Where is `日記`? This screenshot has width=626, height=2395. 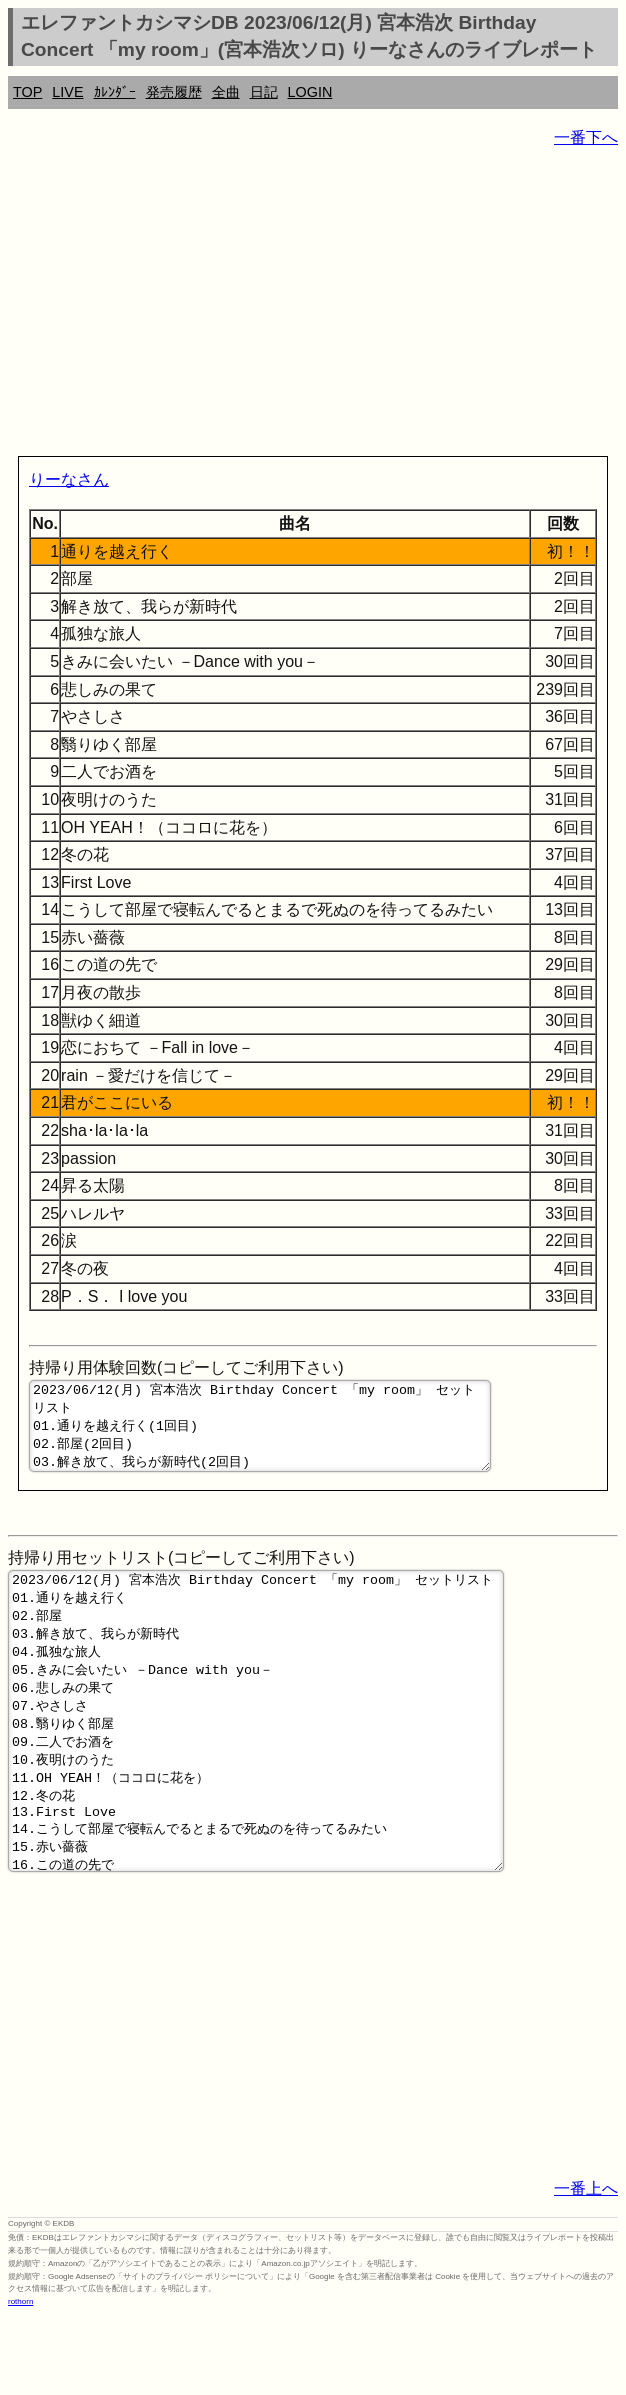
日記 is located at coordinates (264, 92).